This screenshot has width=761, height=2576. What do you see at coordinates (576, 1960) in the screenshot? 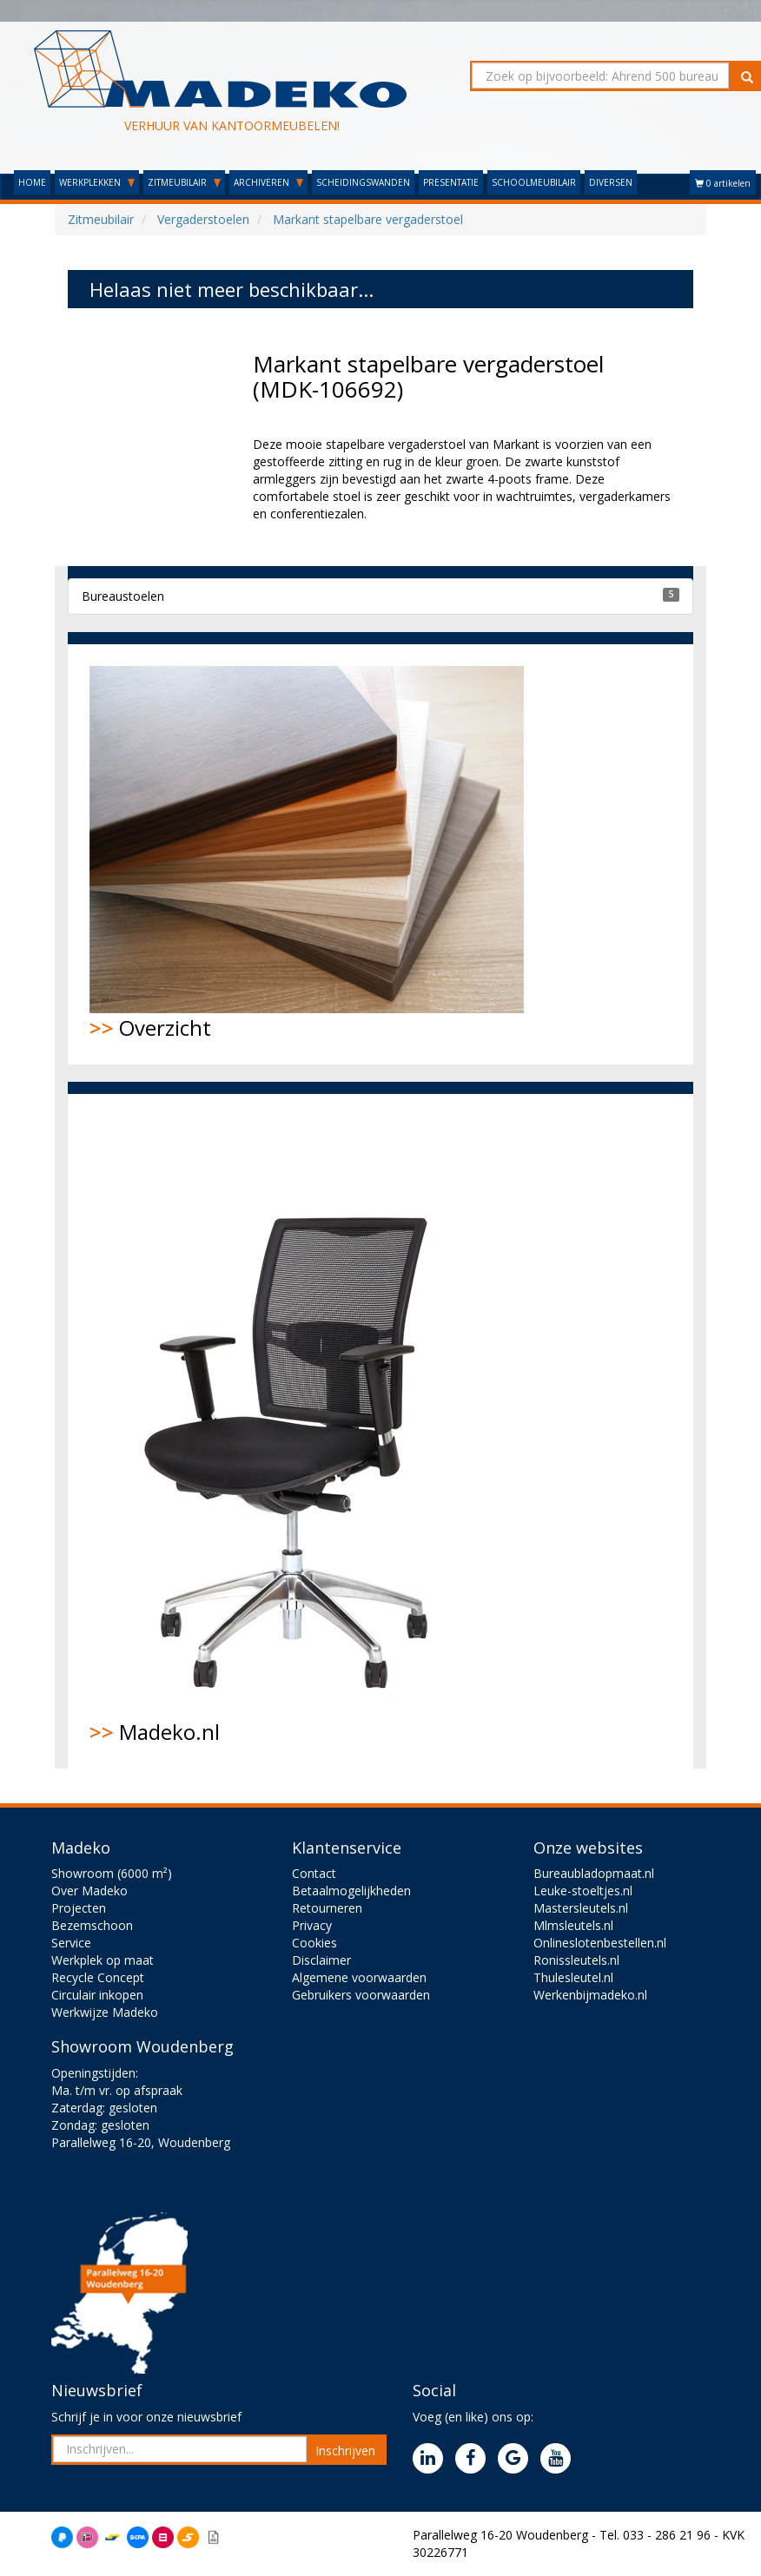
I see `Ronissleutels.nl` at bounding box center [576, 1960].